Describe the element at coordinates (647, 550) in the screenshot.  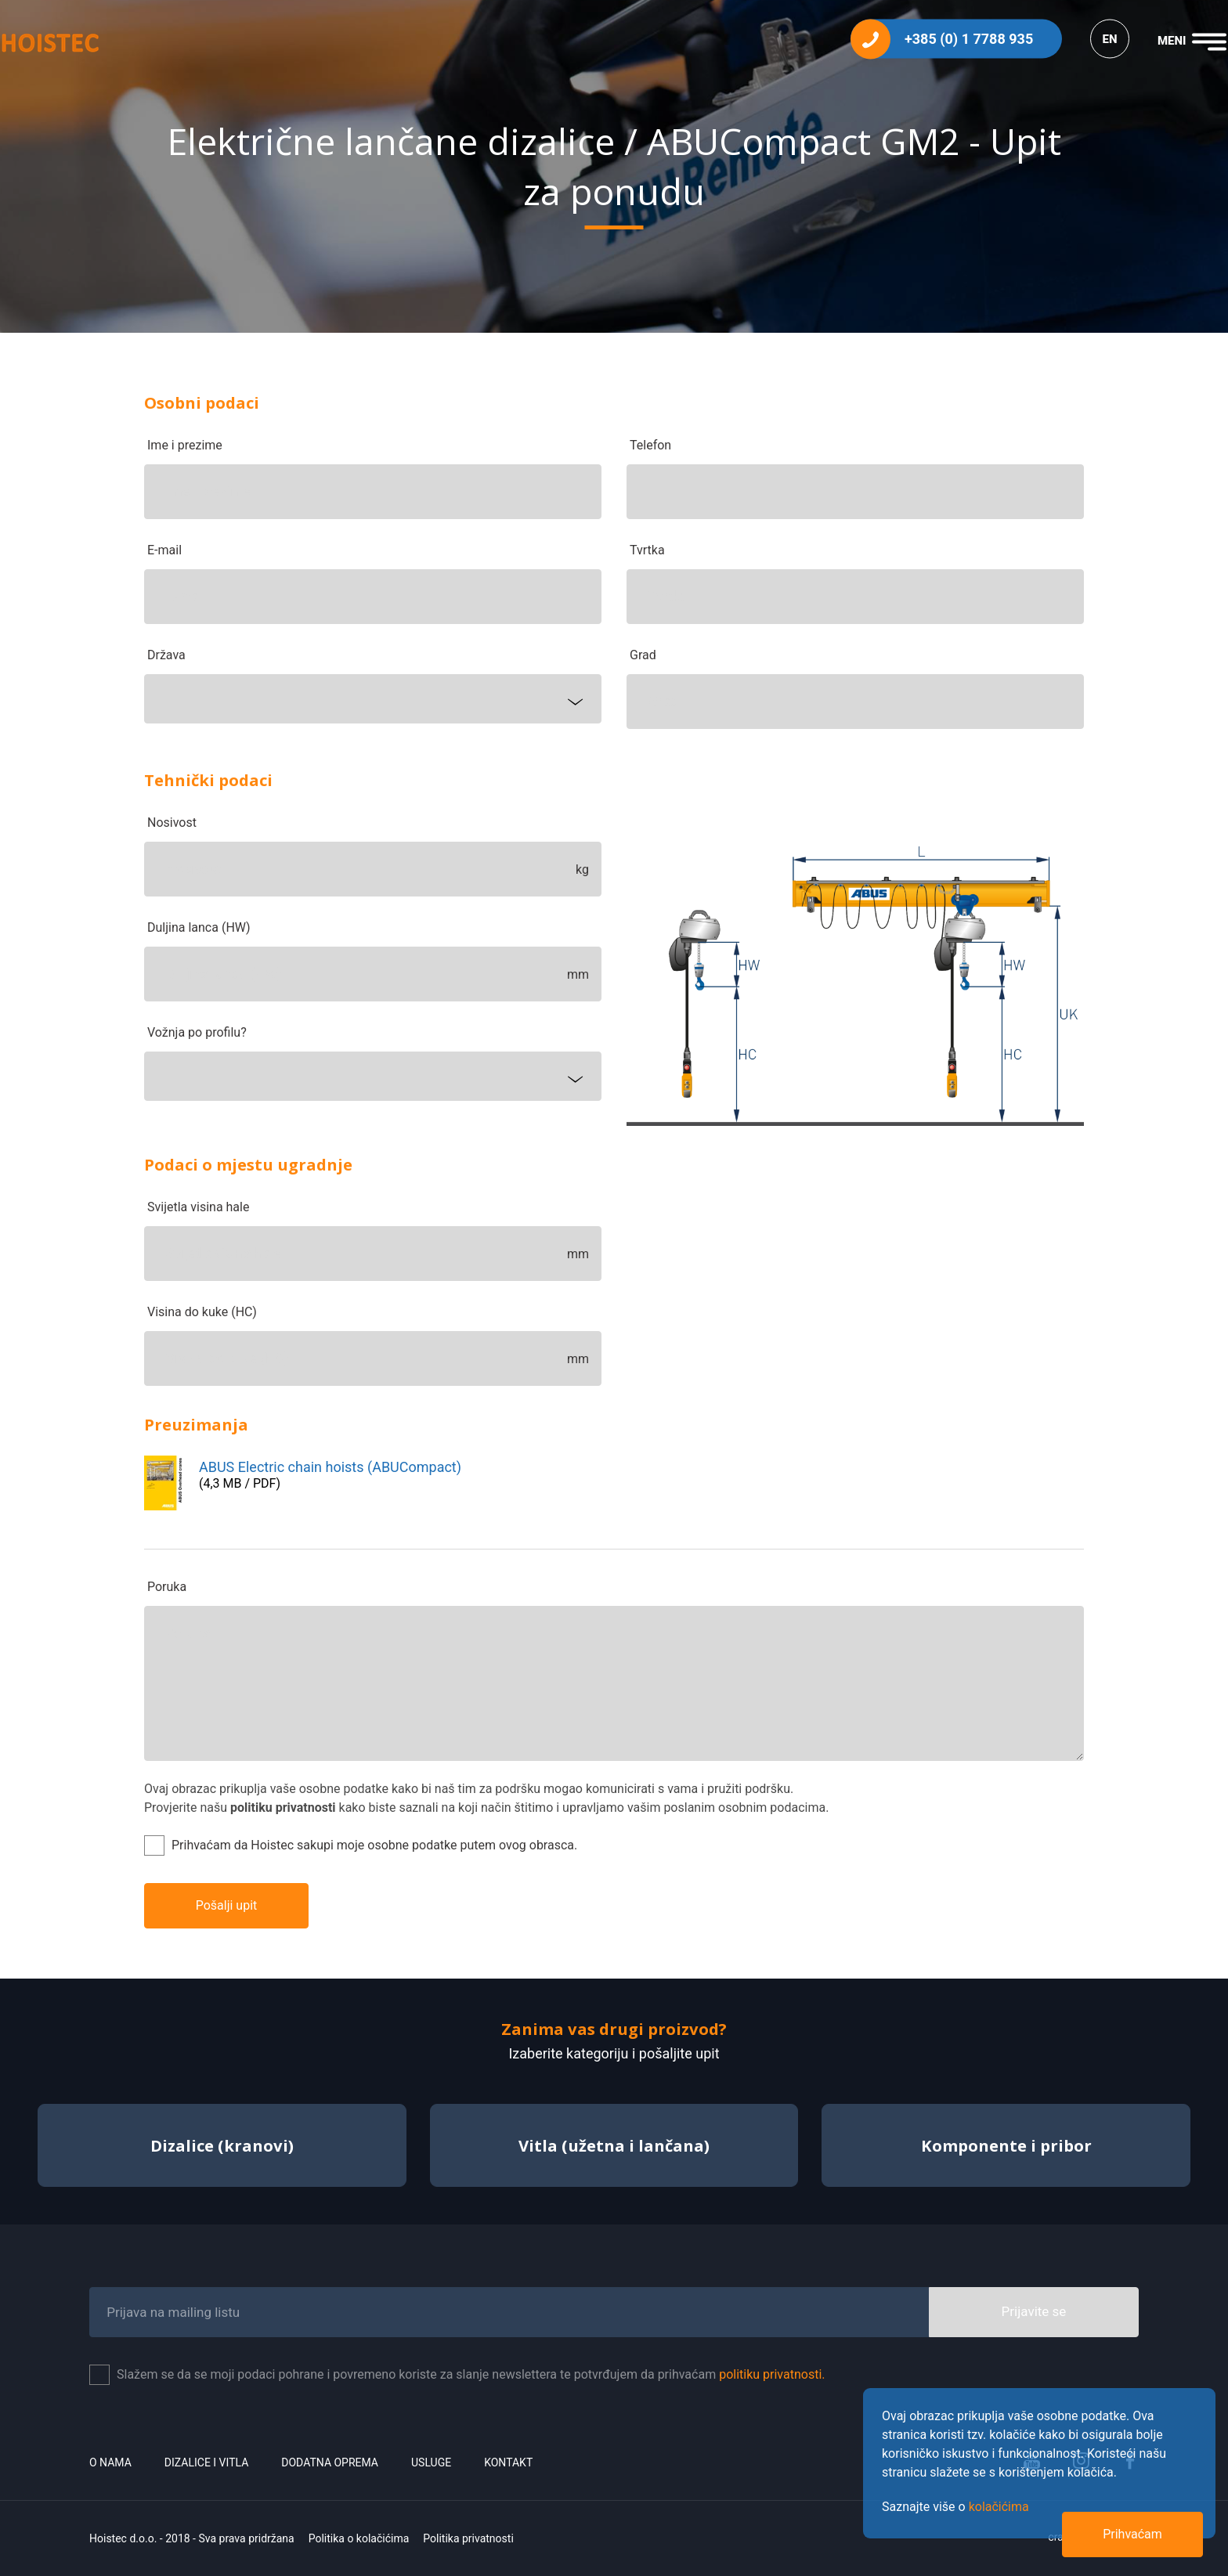
I see `Tvrtka` at that location.